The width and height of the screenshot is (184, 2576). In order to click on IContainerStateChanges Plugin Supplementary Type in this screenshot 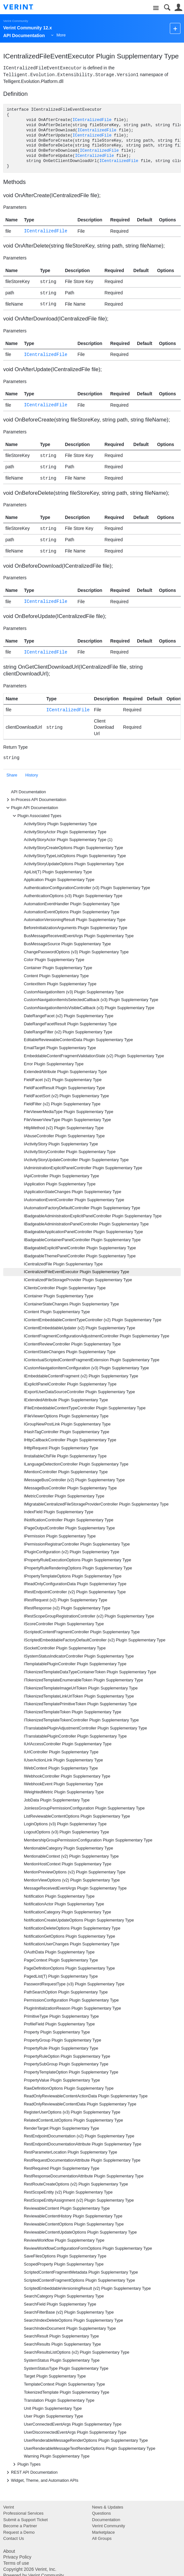, I will do `click(71, 1304)`.